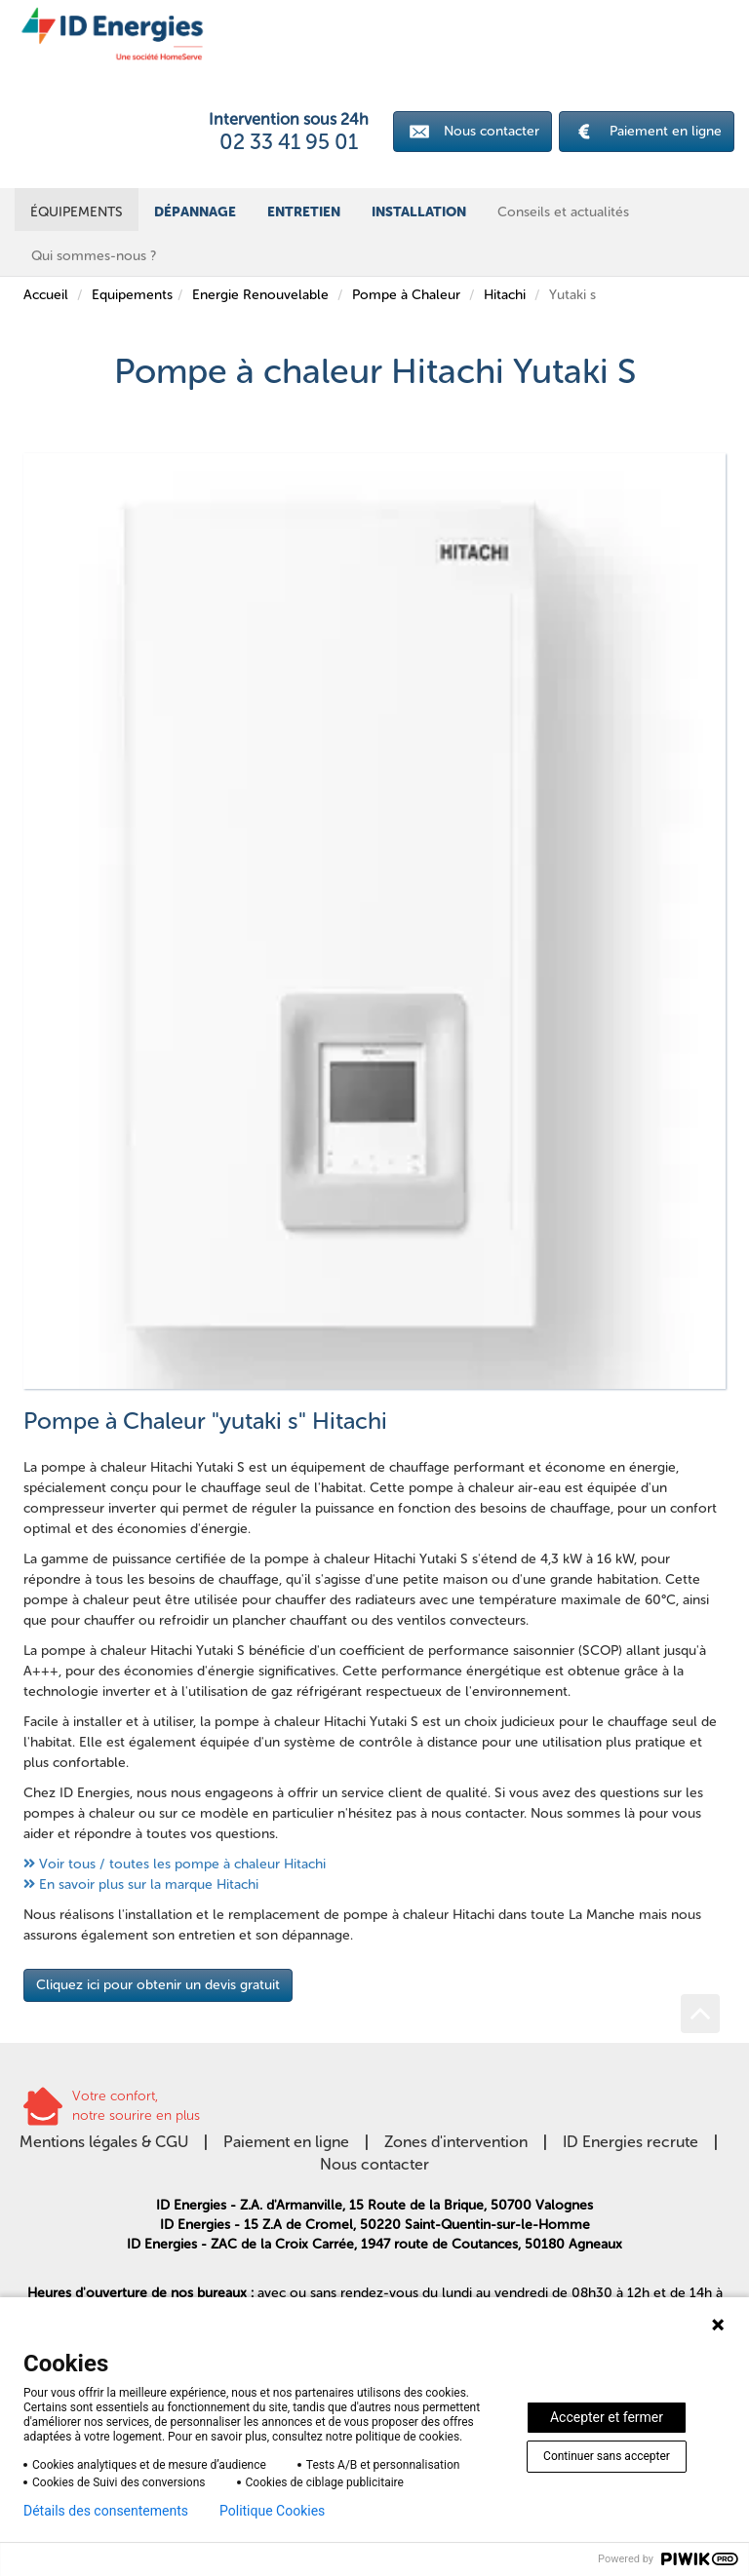 This screenshot has width=749, height=2576. What do you see at coordinates (260, 295) in the screenshot?
I see `Energie Renouvelable` at bounding box center [260, 295].